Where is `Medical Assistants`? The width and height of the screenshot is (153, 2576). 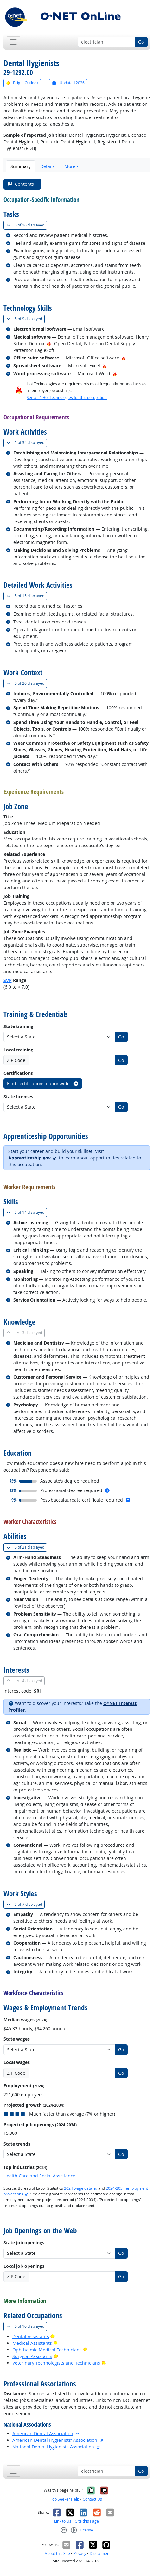
Medical Assistants is located at coordinates (32, 2343).